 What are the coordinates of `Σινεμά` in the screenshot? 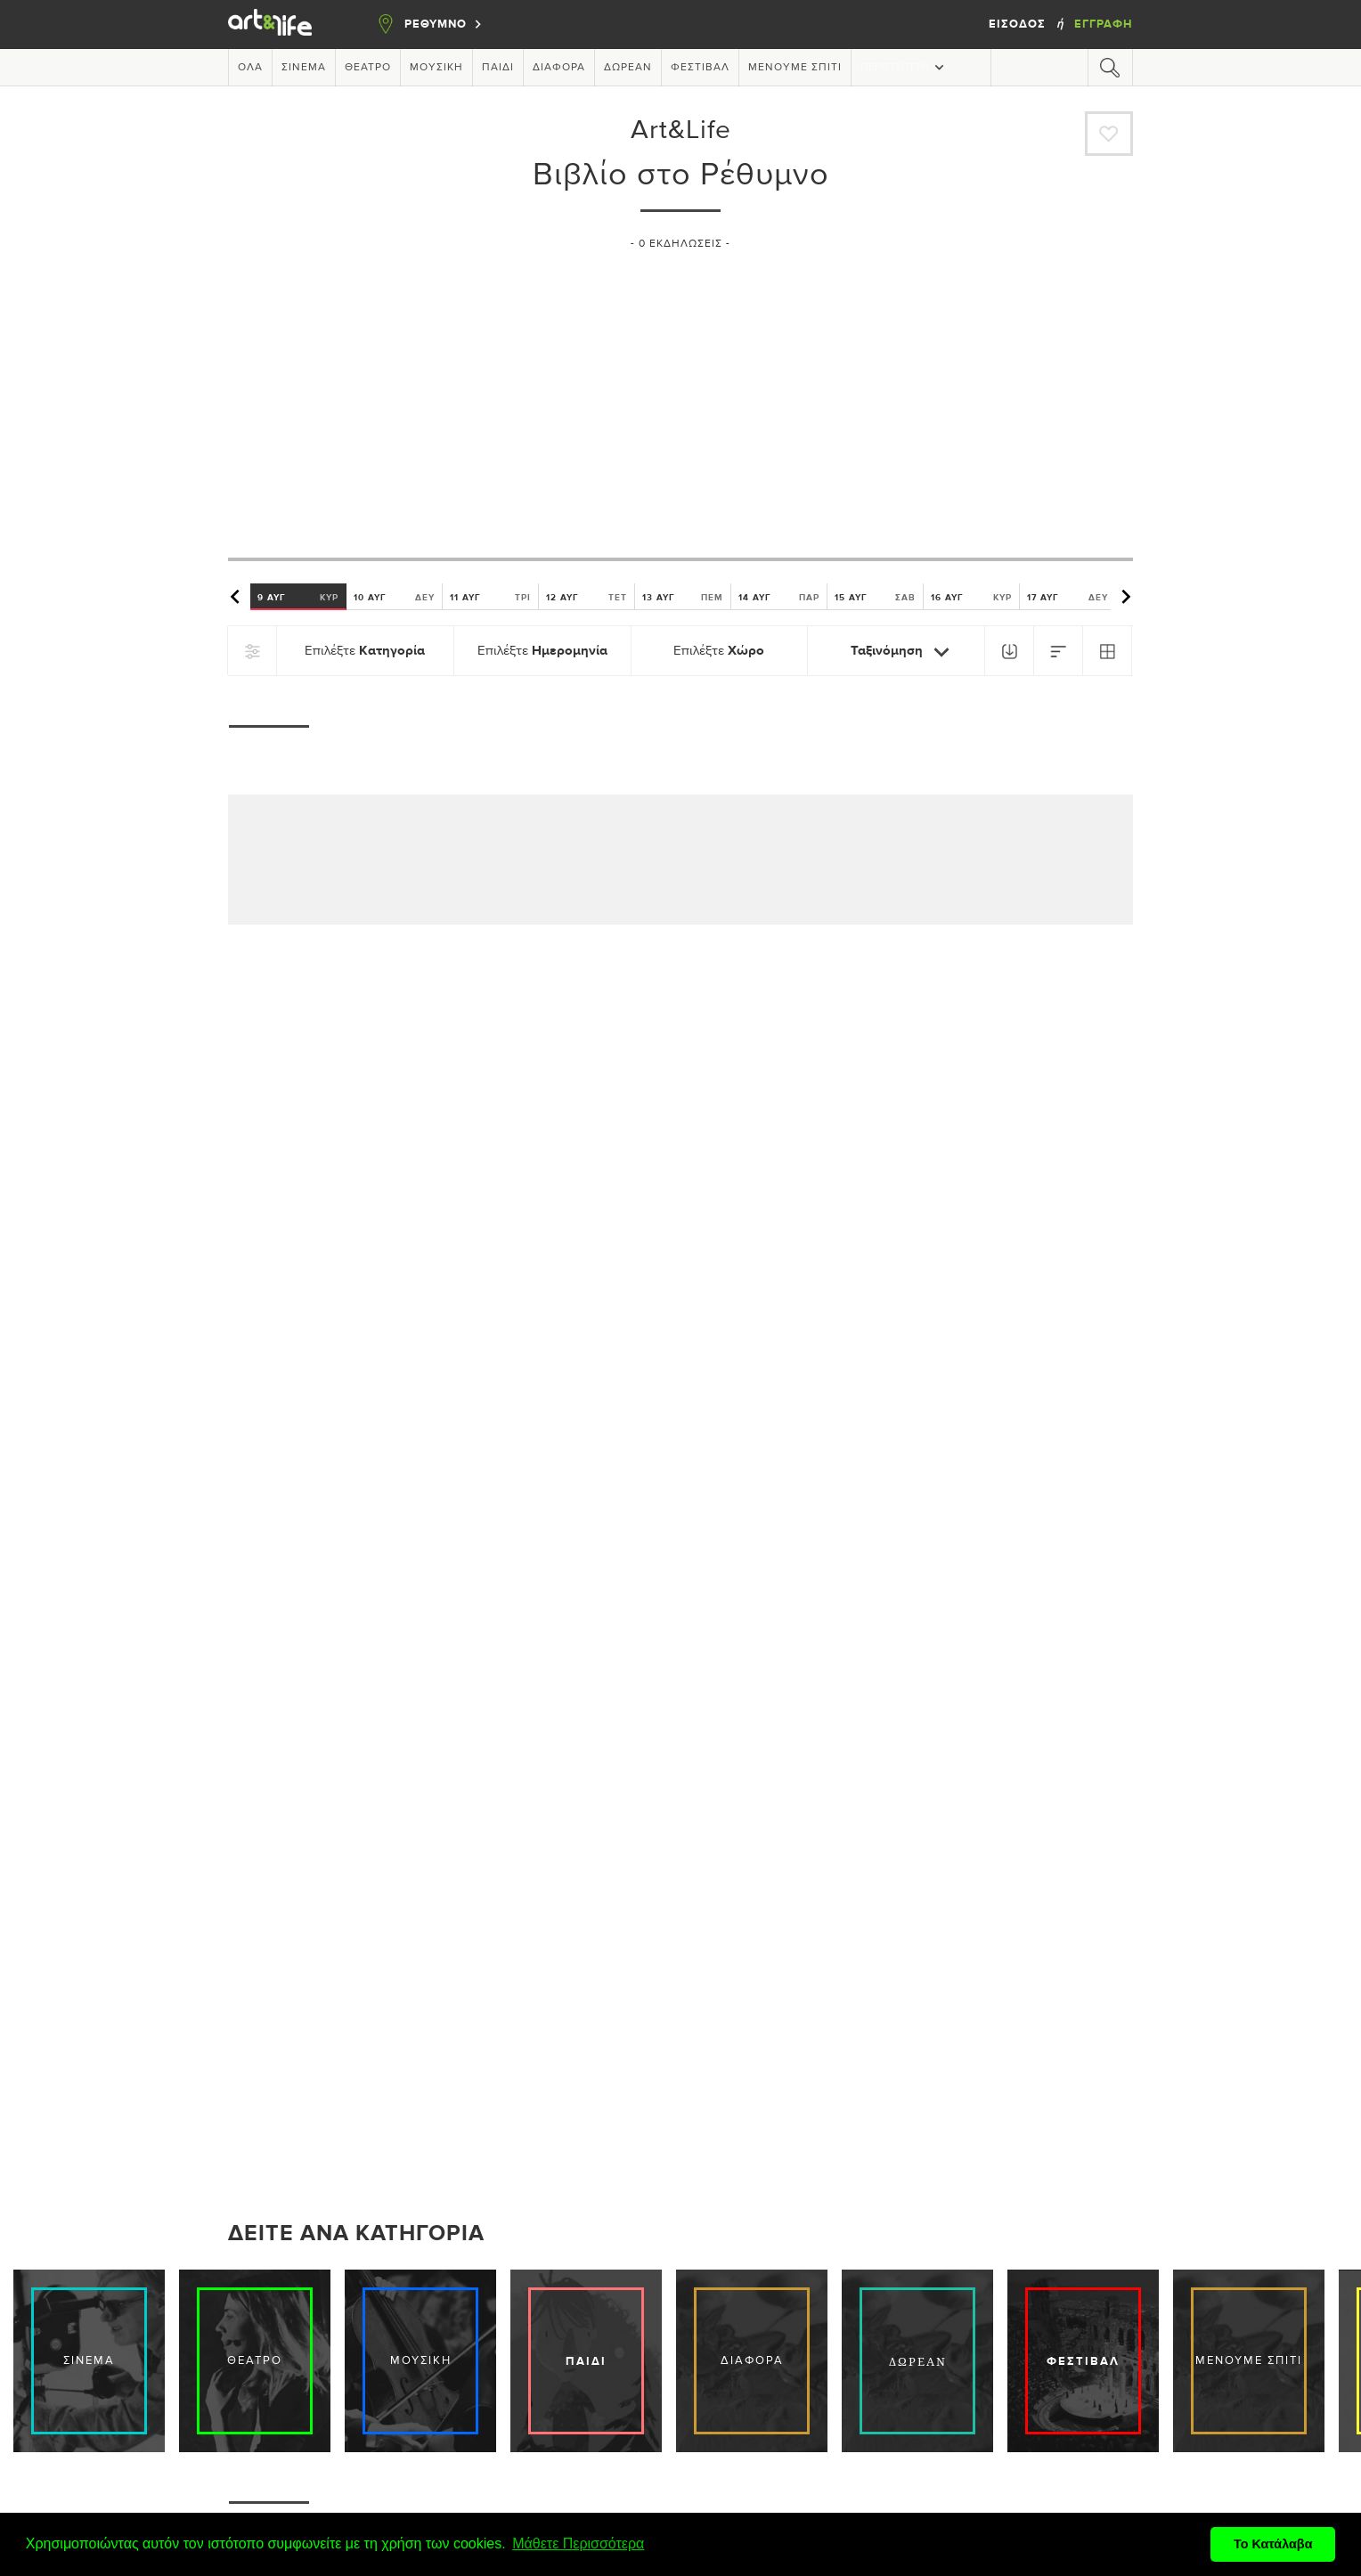 It's located at (303, 67).